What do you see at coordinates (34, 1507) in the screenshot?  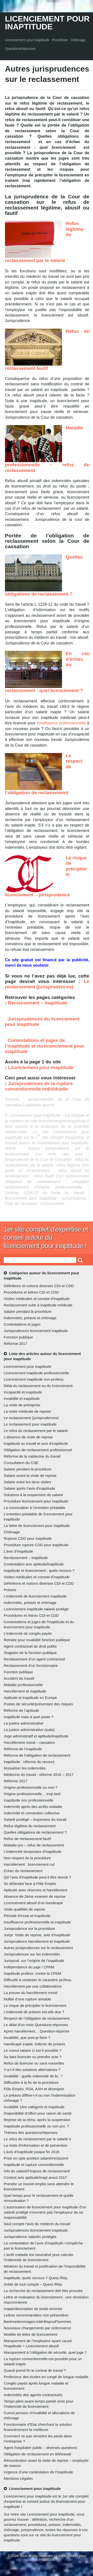 I see `La convocation à l’entretien préalable` at bounding box center [34, 1507].